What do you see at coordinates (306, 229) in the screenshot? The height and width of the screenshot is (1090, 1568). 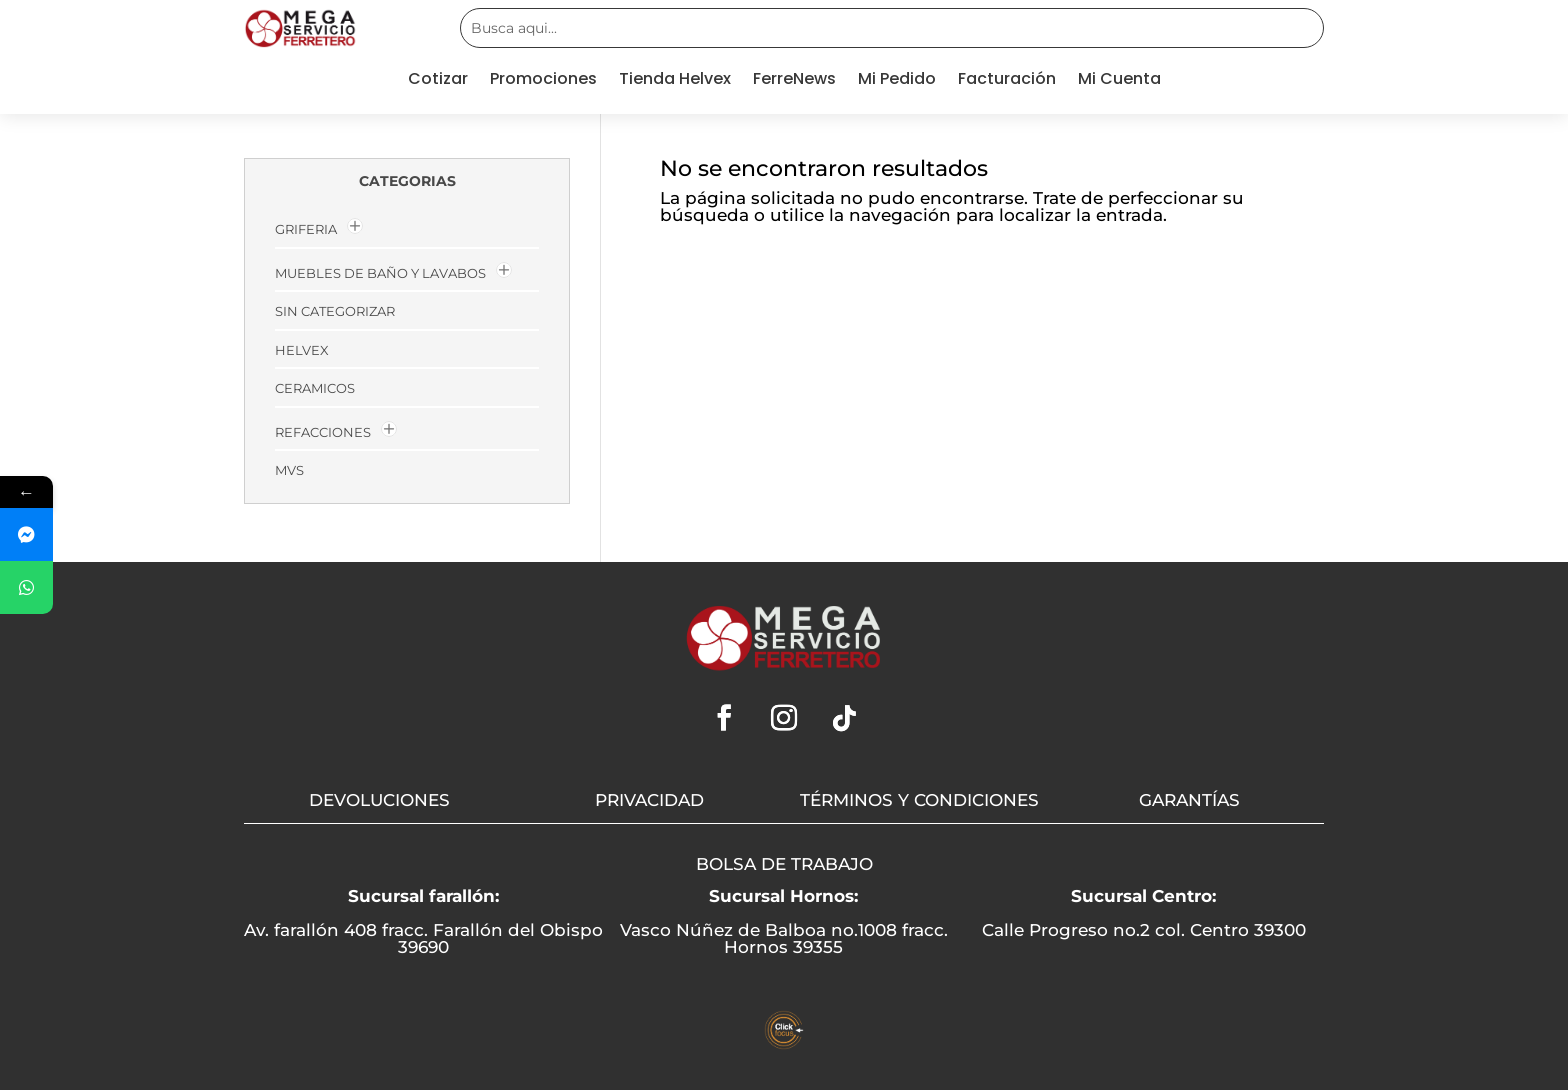 I see `GRIFERIA` at bounding box center [306, 229].